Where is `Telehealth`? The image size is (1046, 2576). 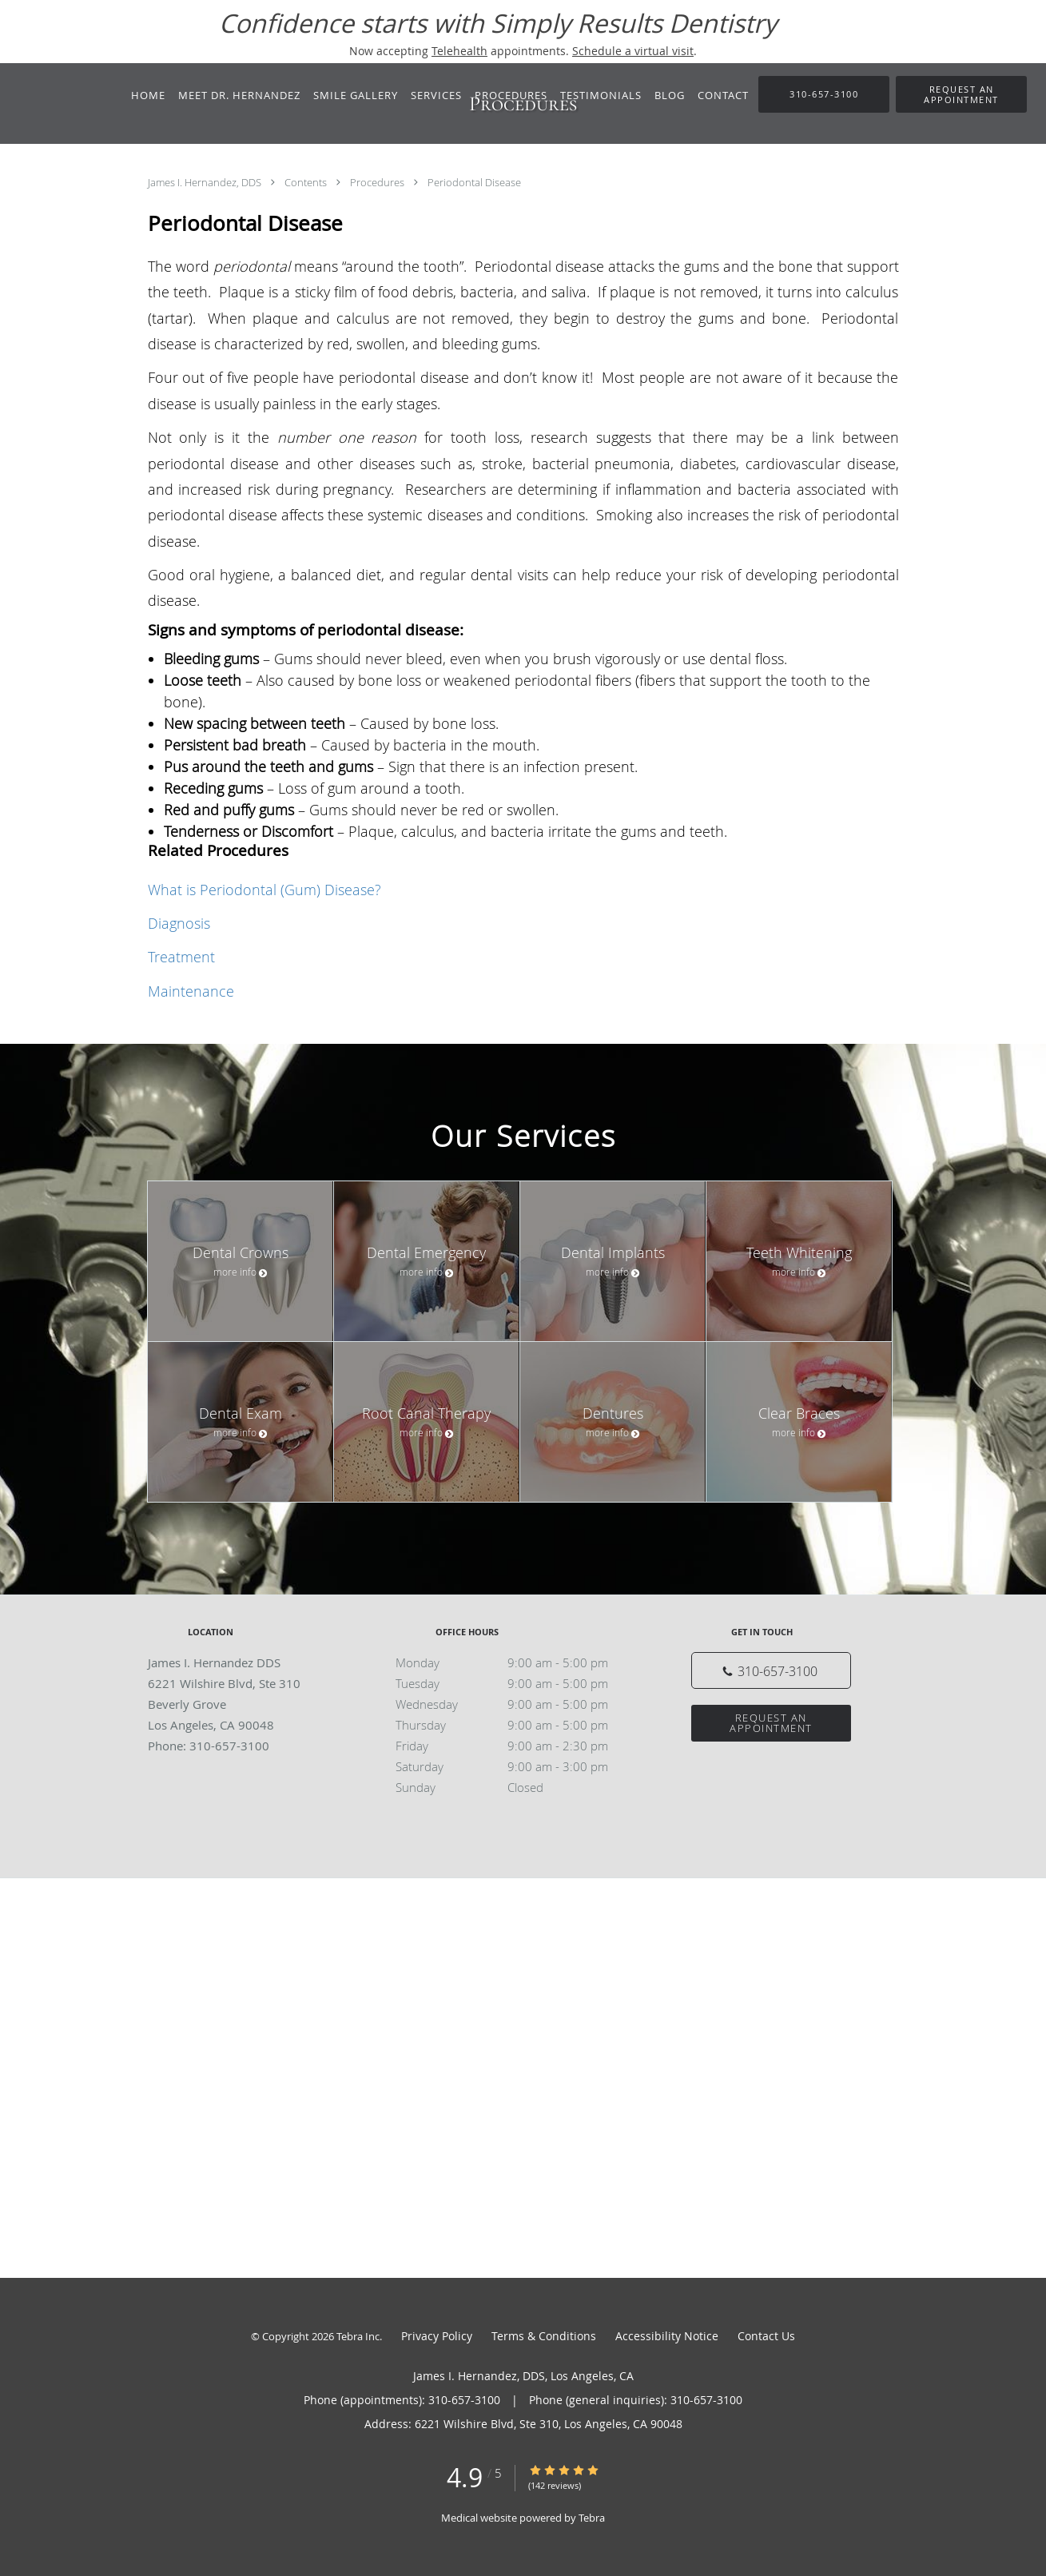
Telehealth is located at coordinates (459, 50).